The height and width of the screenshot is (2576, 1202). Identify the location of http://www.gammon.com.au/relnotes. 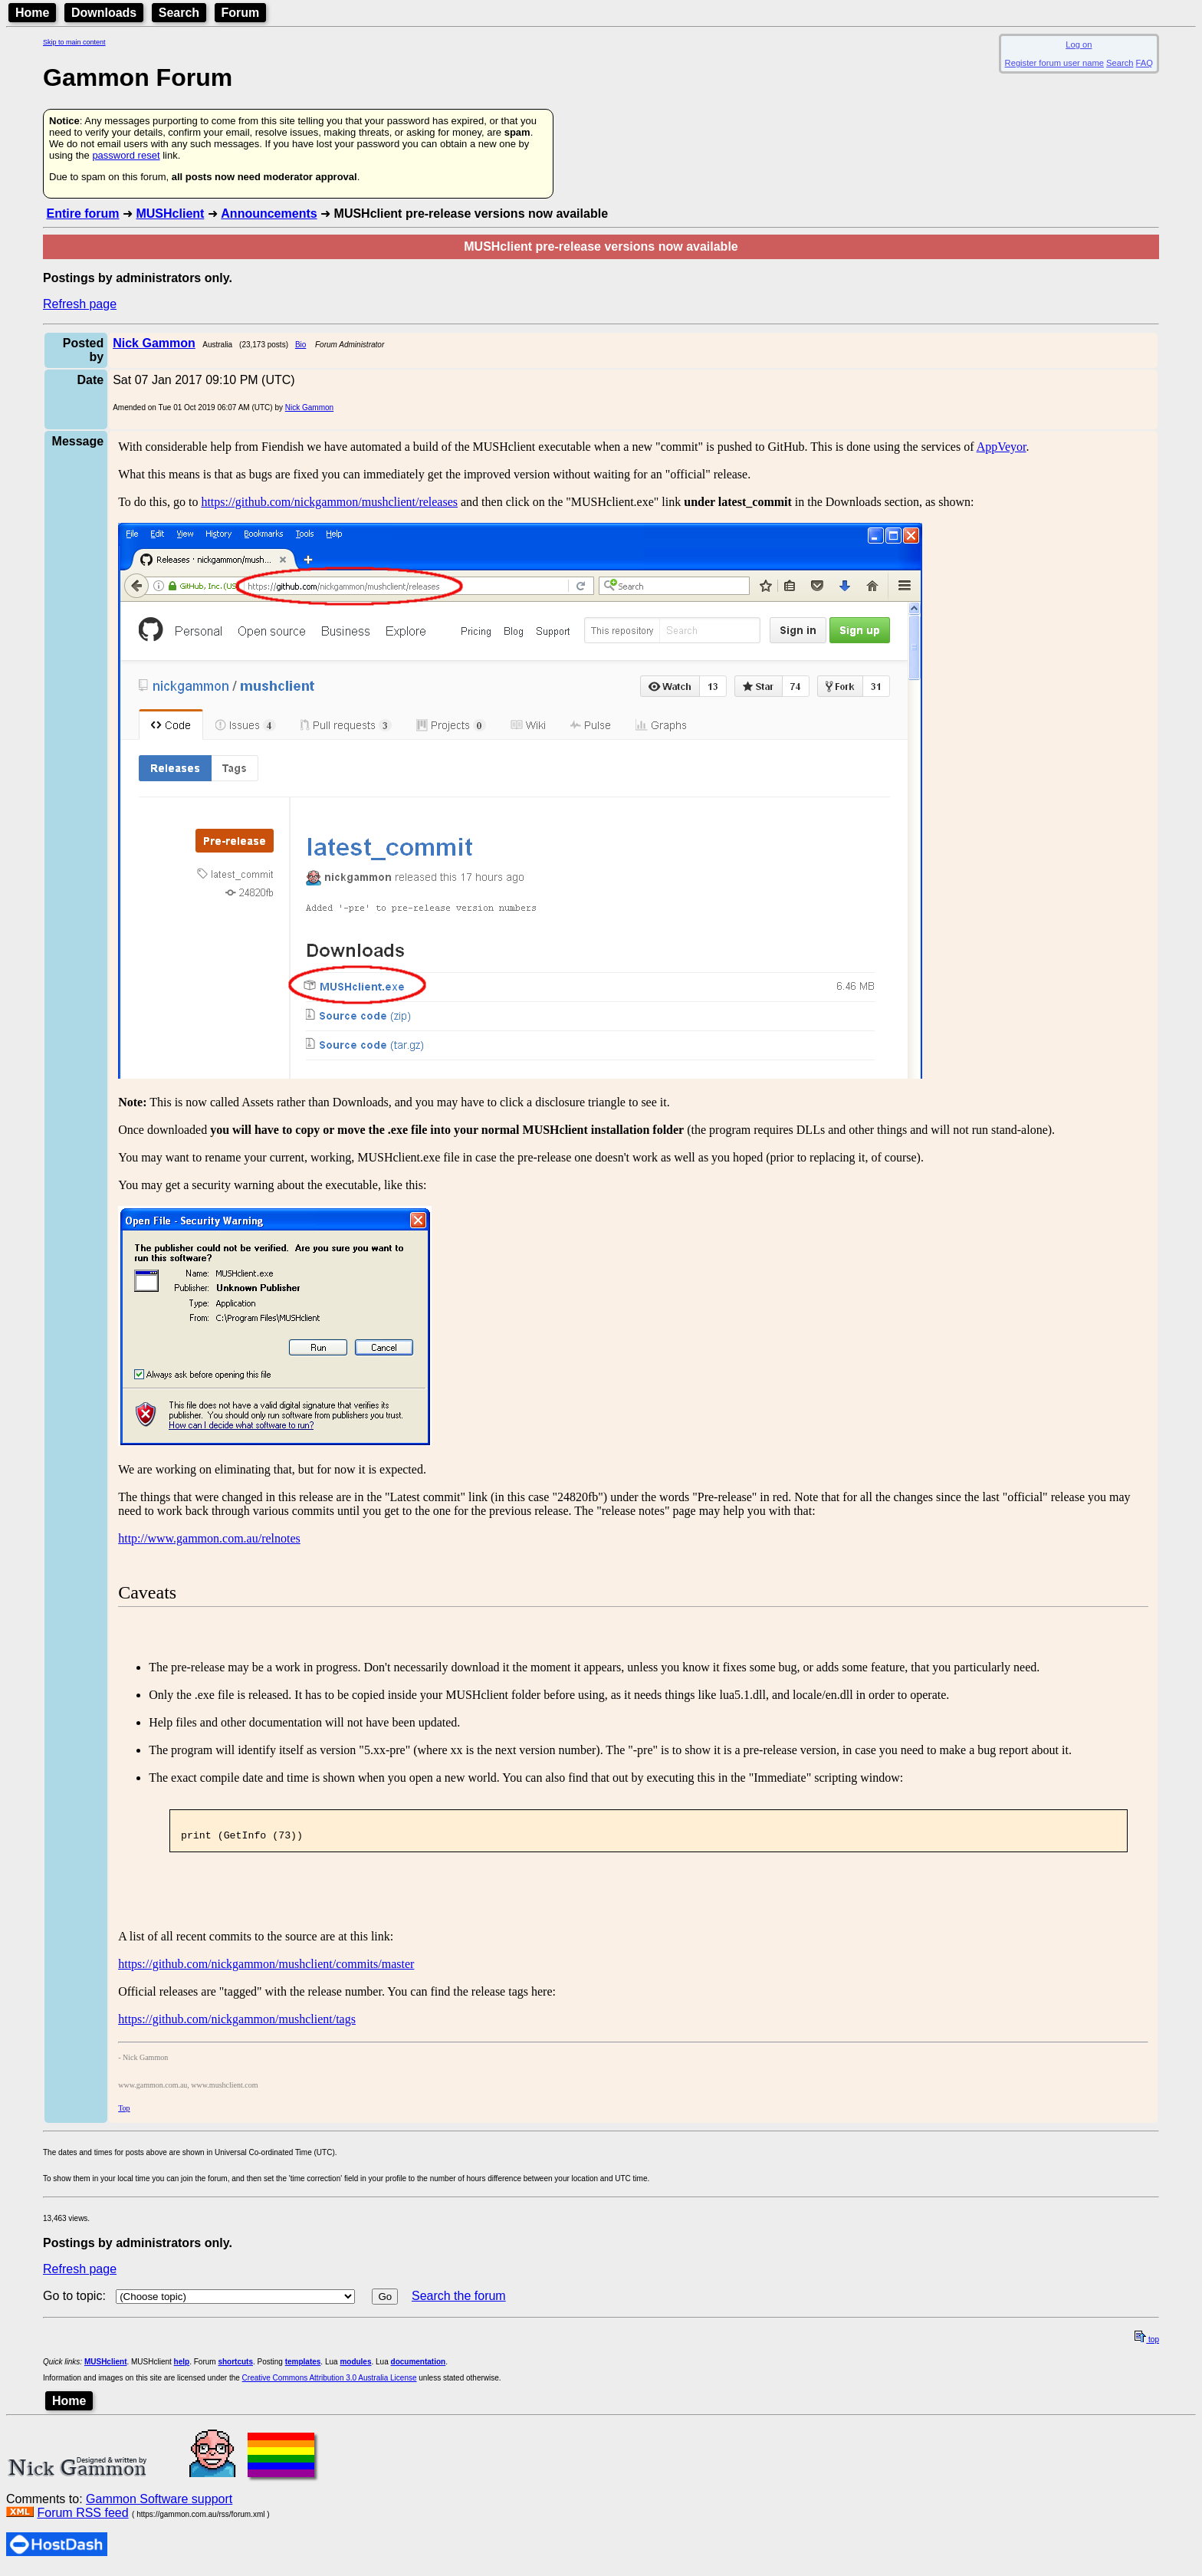
(209, 1538).